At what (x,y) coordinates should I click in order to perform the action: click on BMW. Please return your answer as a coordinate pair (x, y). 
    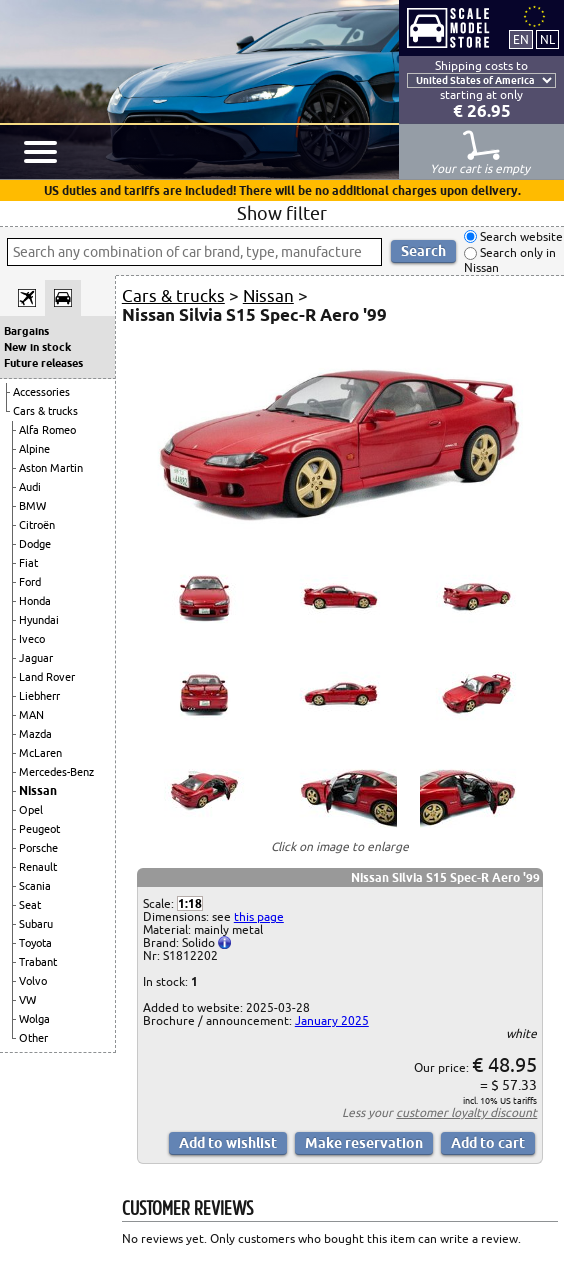
    Looking at the image, I should click on (32, 506).